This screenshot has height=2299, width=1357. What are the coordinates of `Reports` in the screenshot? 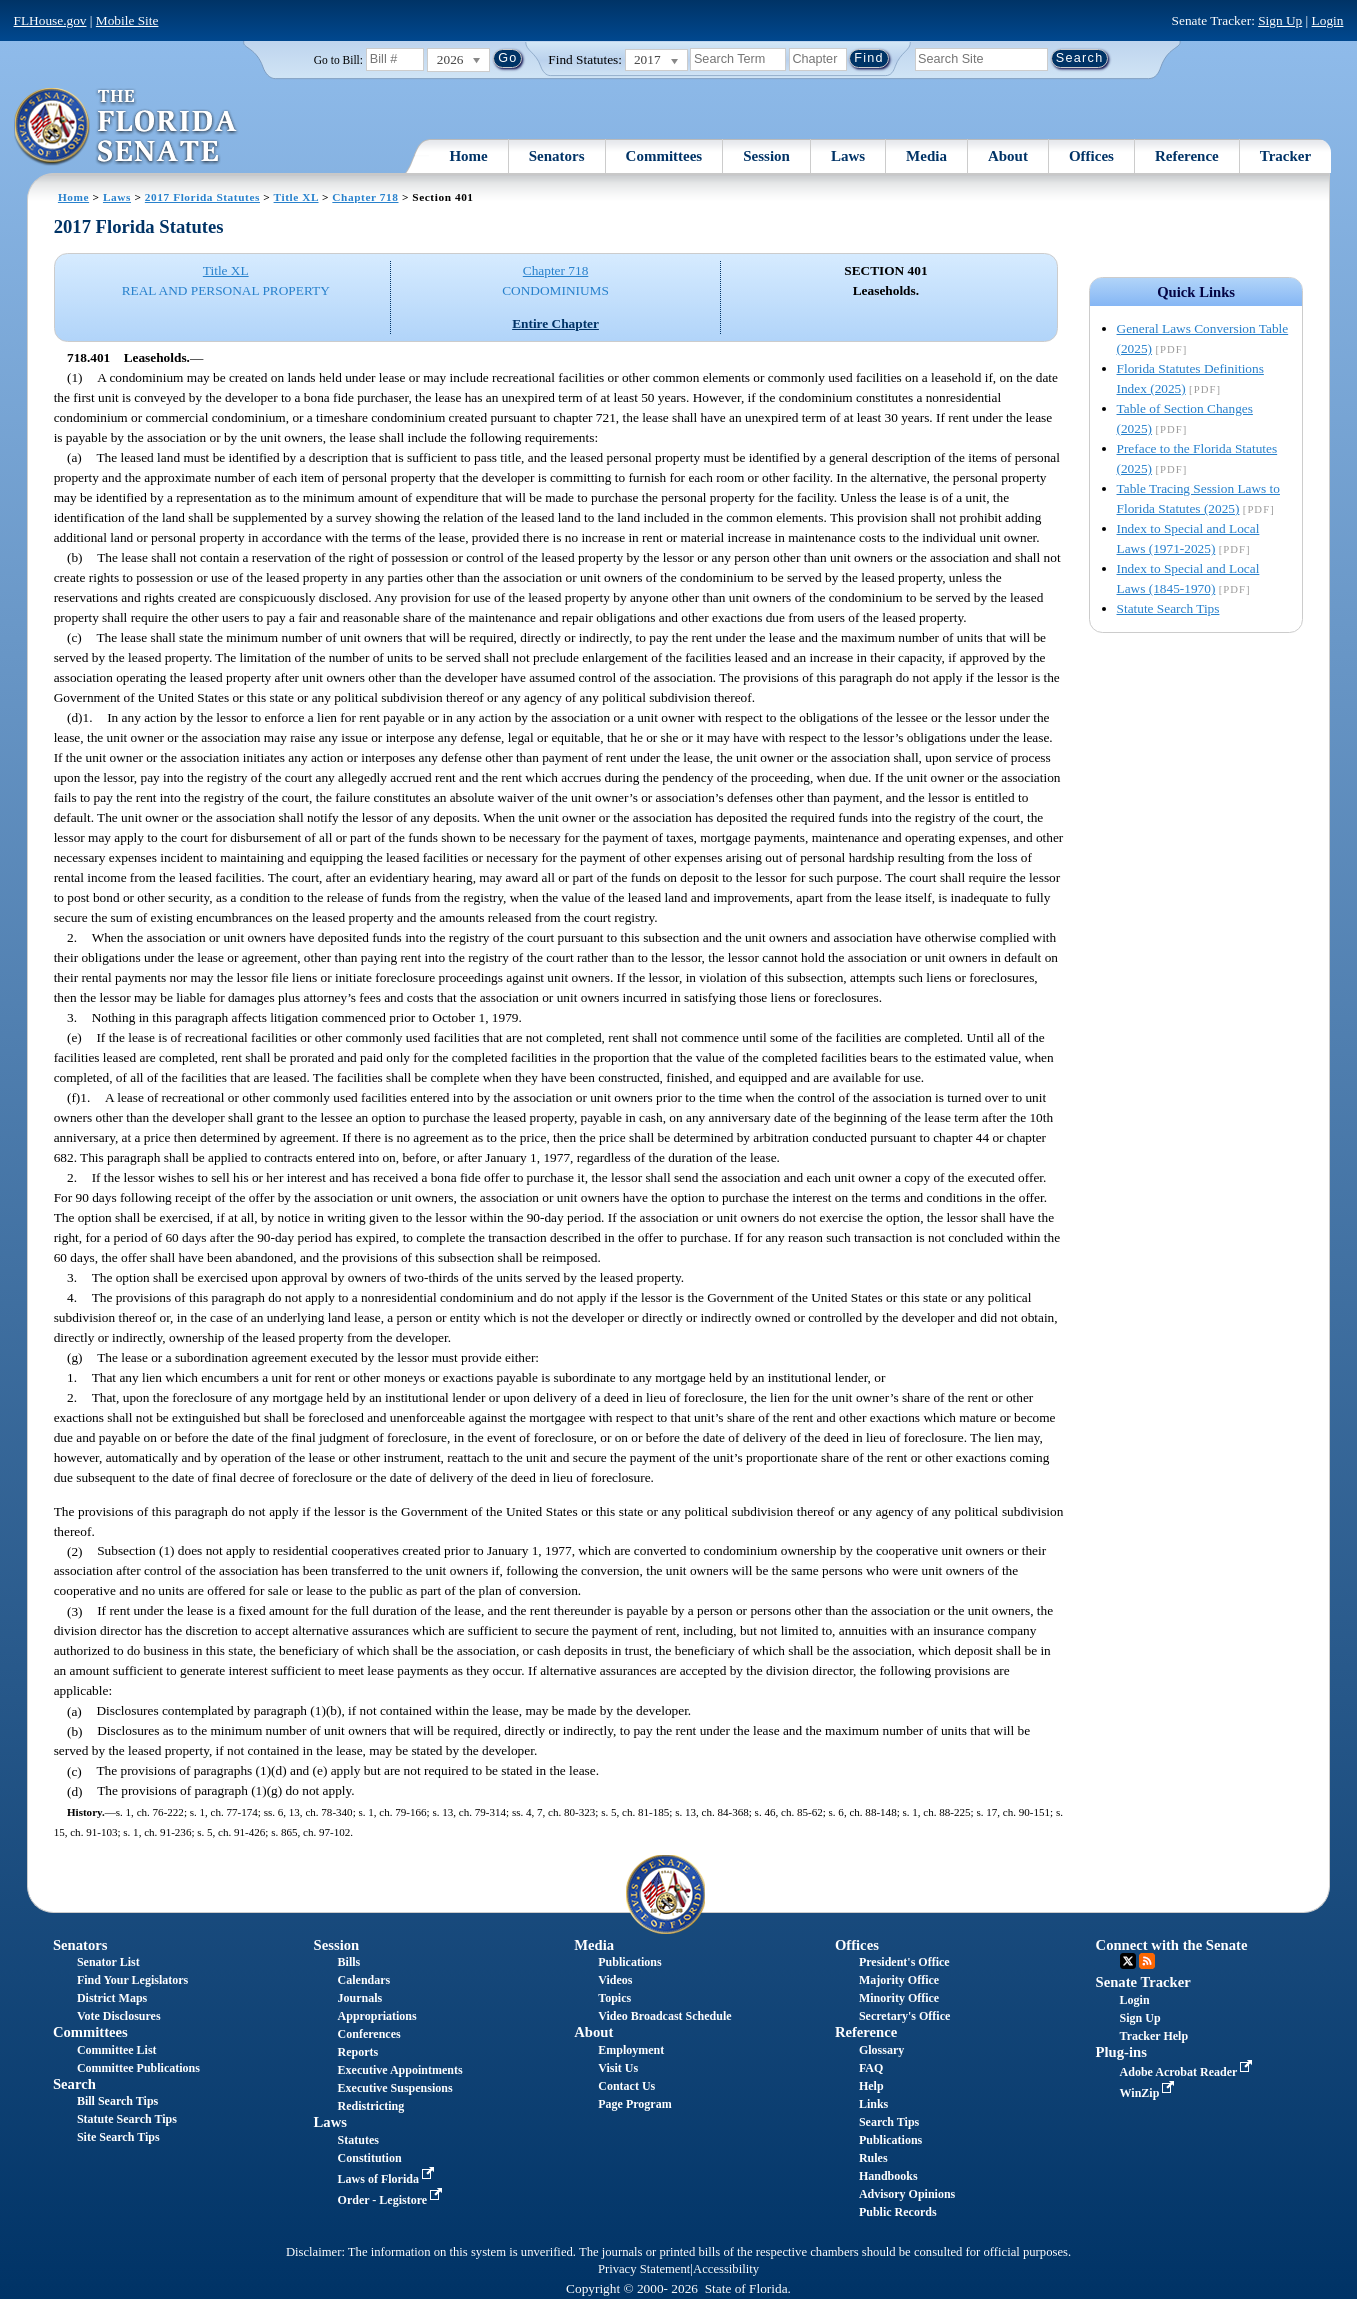 It's located at (358, 2052).